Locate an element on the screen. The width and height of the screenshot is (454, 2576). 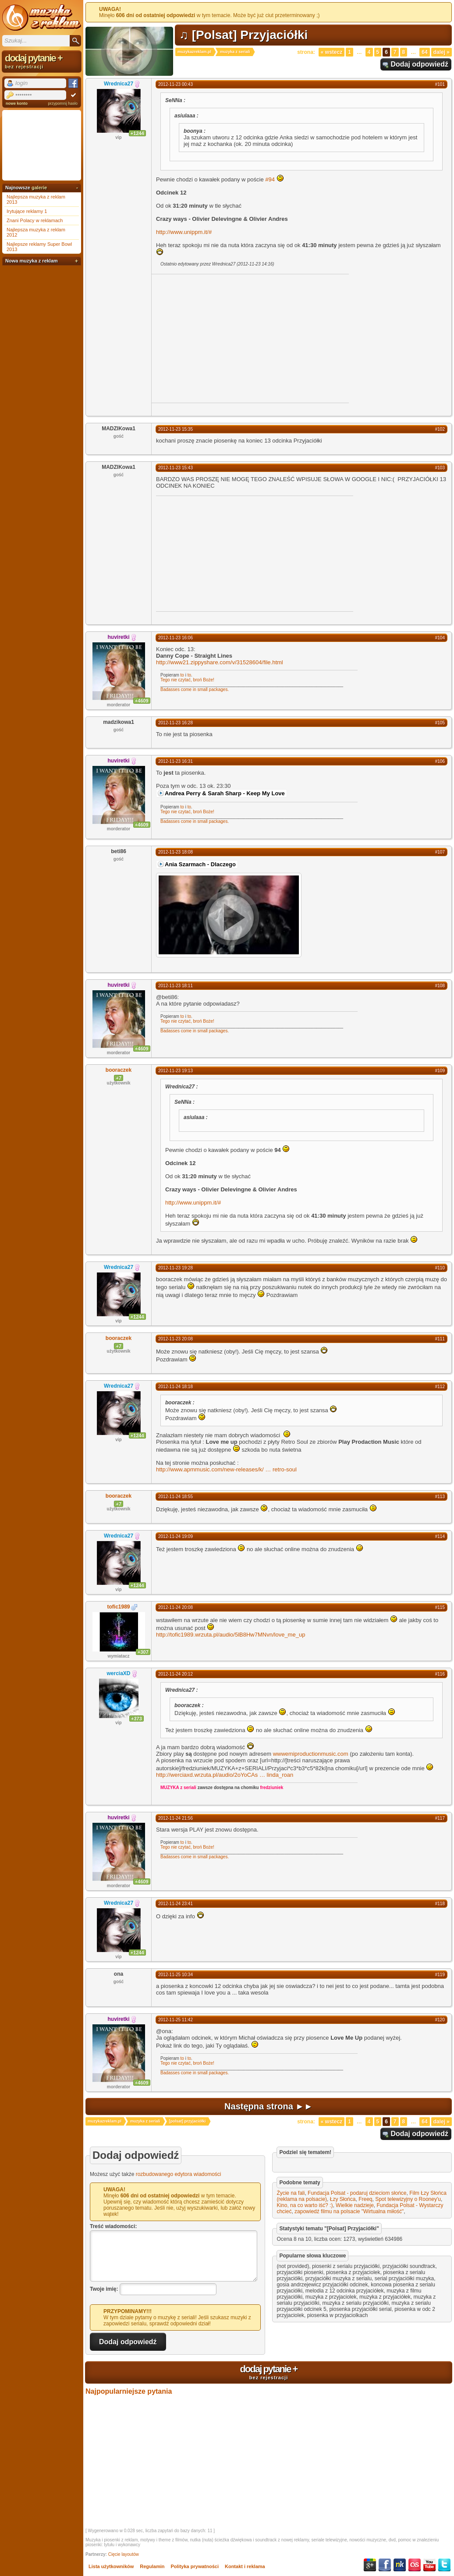
Wrednica27 is located at coordinates (118, 84).